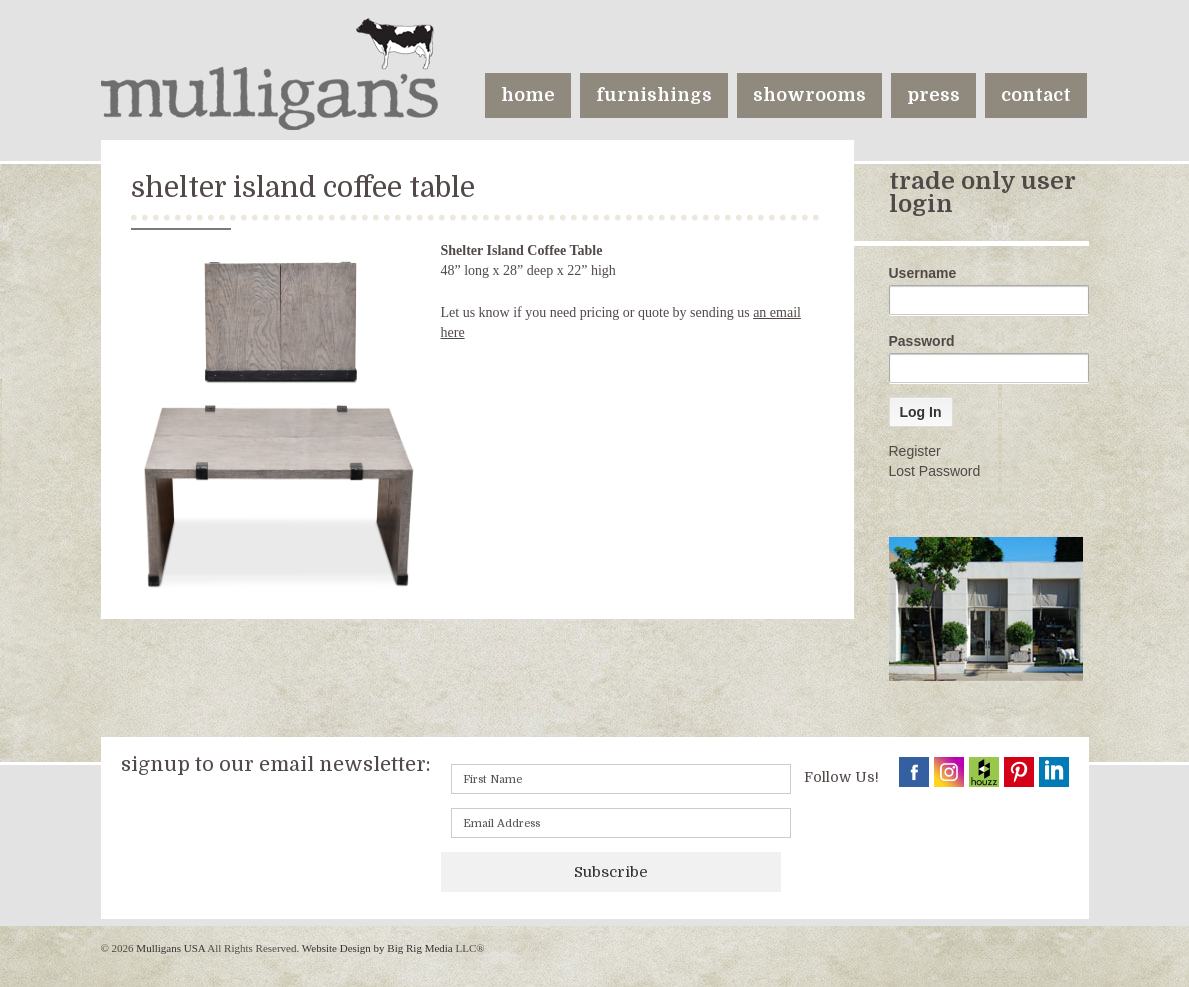  What do you see at coordinates (923, 273) in the screenshot?
I see `Username` at bounding box center [923, 273].